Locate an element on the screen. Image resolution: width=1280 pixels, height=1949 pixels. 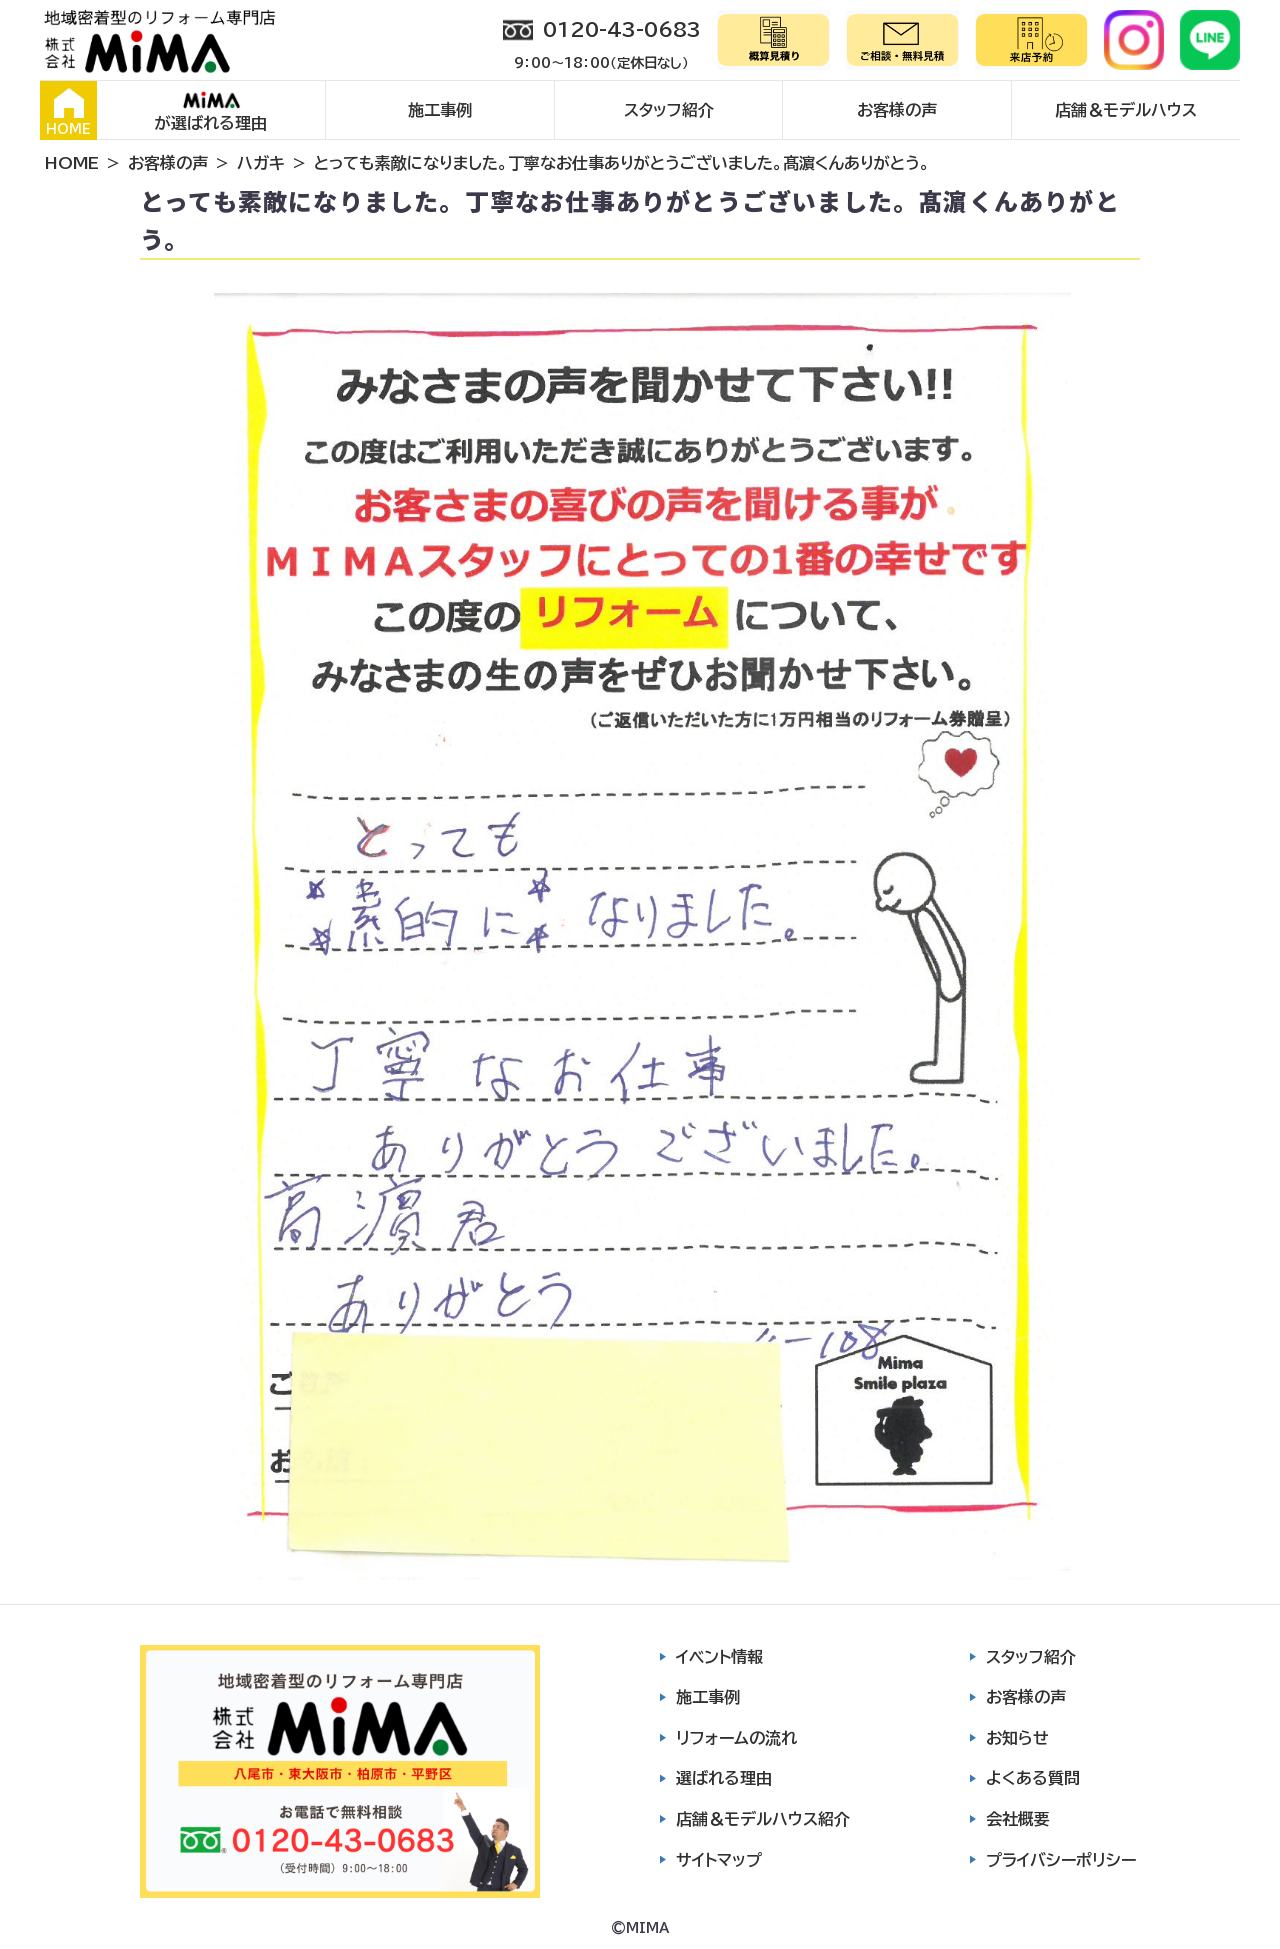
店舗＆モデルハウス is located at coordinates (1126, 110).